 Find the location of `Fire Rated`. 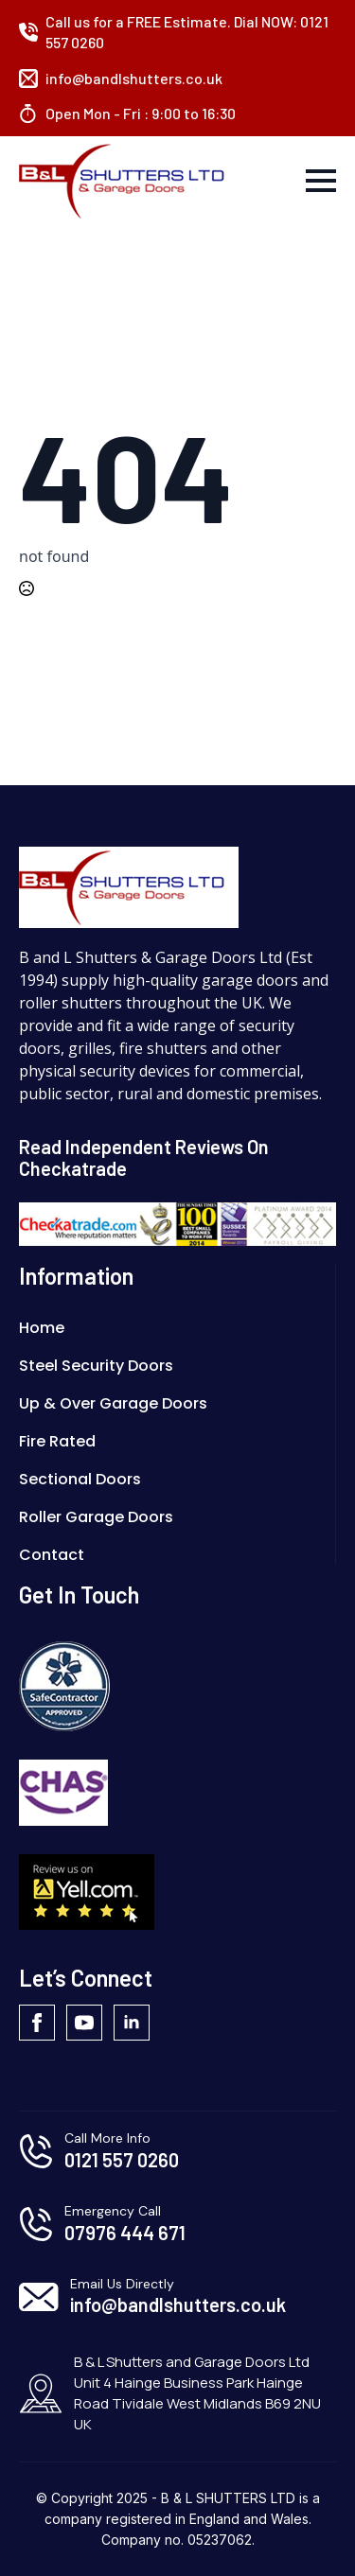

Fire Rated is located at coordinates (57, 1441).